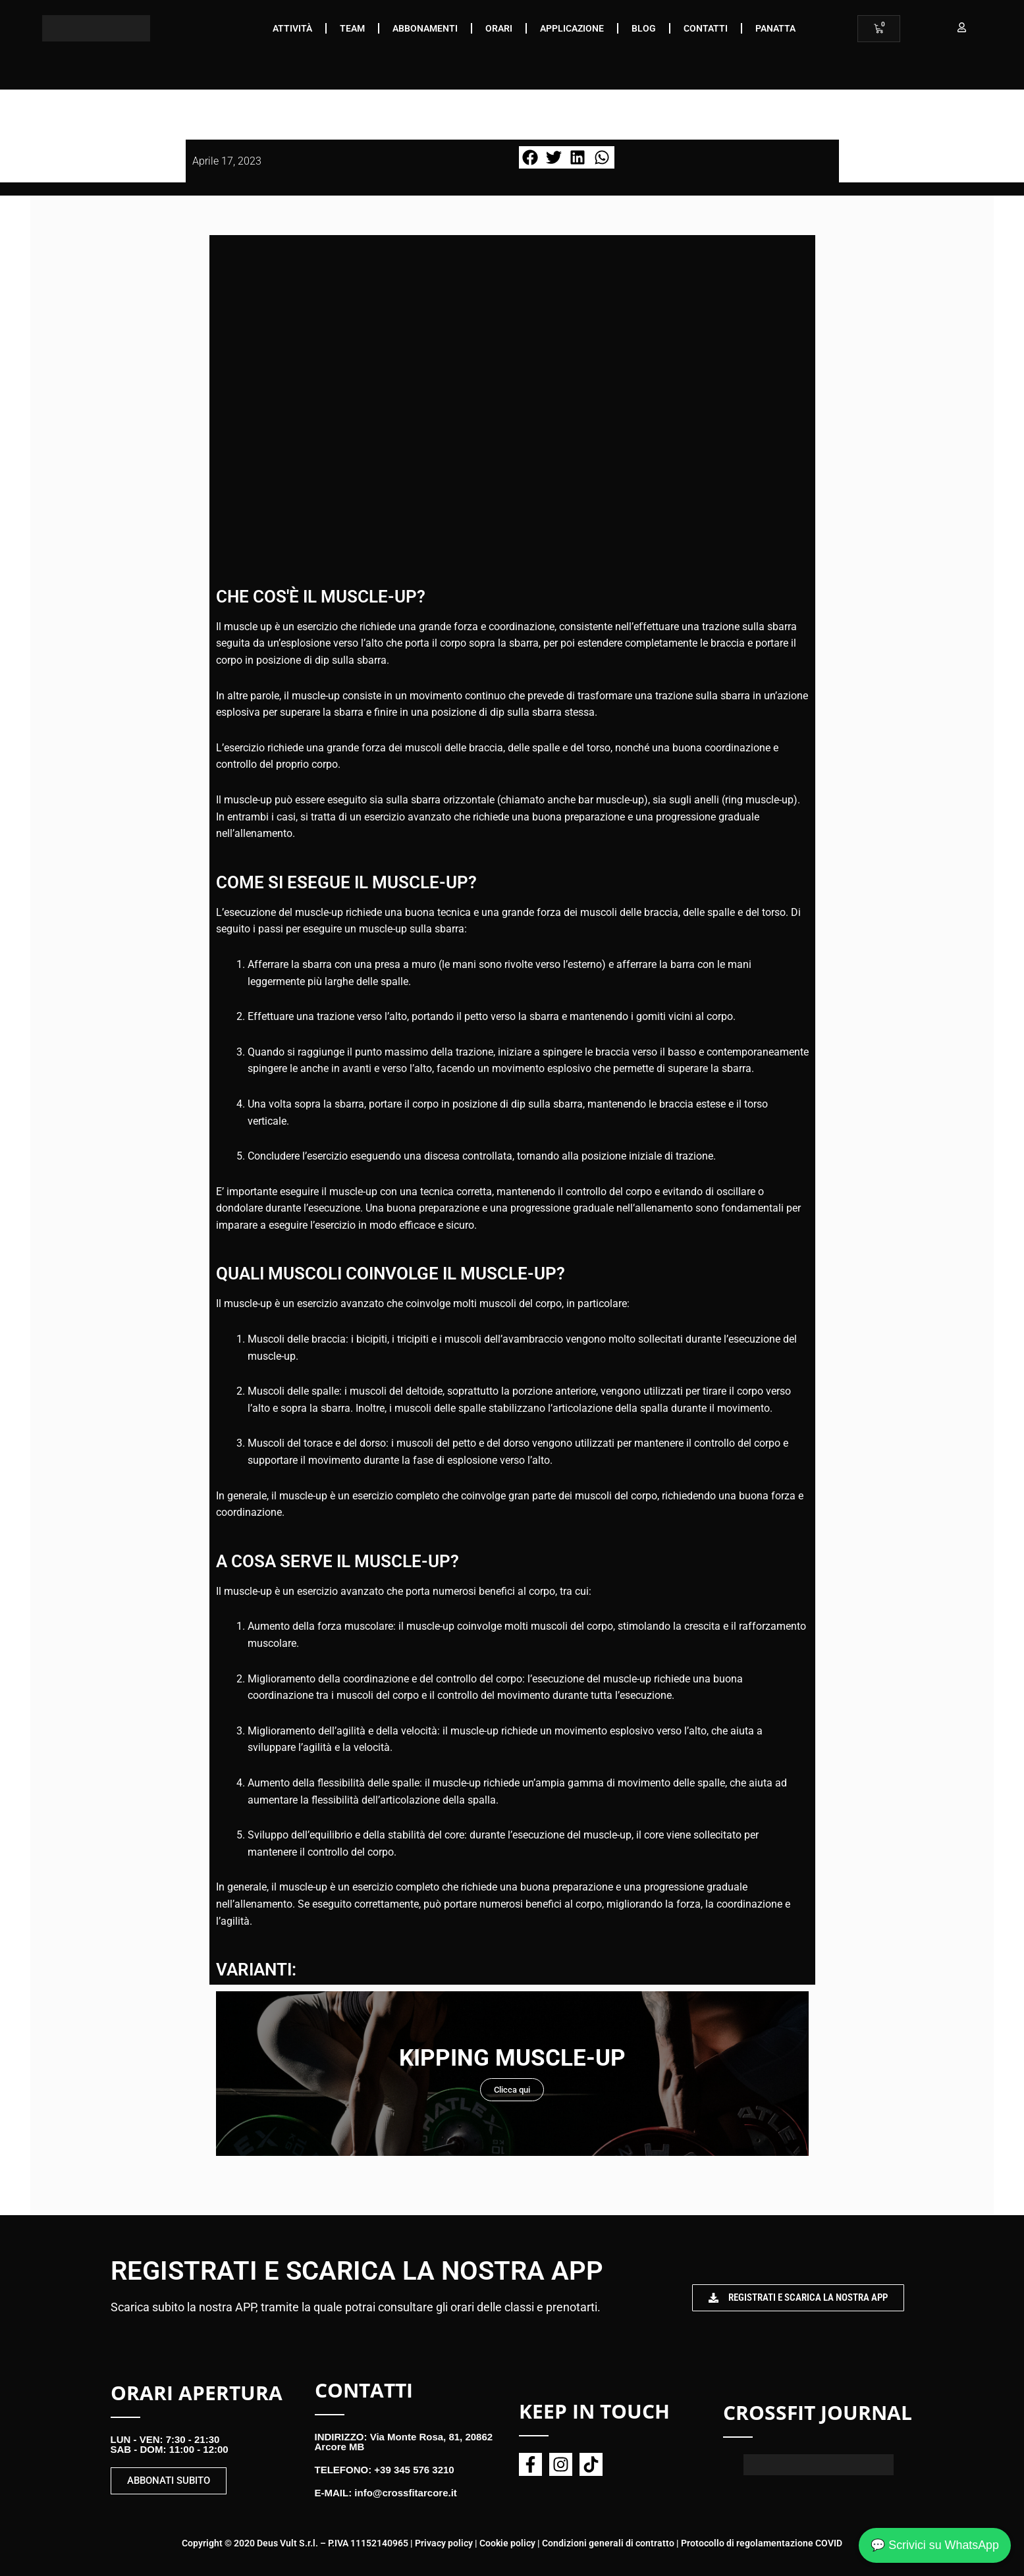  I want to click on Abbonamenti, so click(425, 28).